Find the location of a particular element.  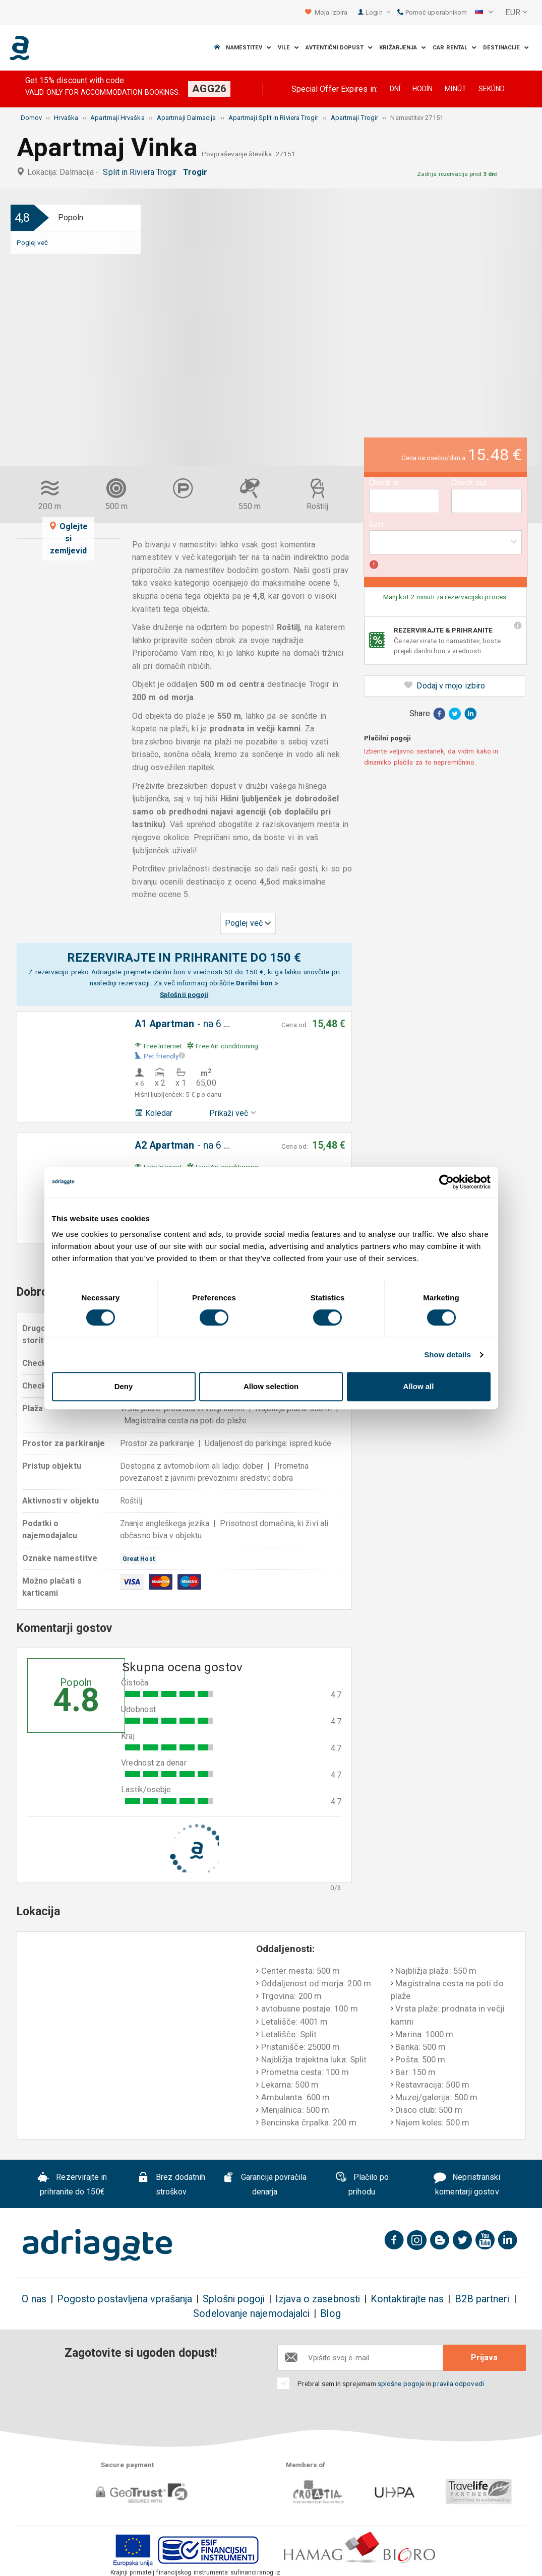

splošne pogoje is located at coordinates (401, 2383).